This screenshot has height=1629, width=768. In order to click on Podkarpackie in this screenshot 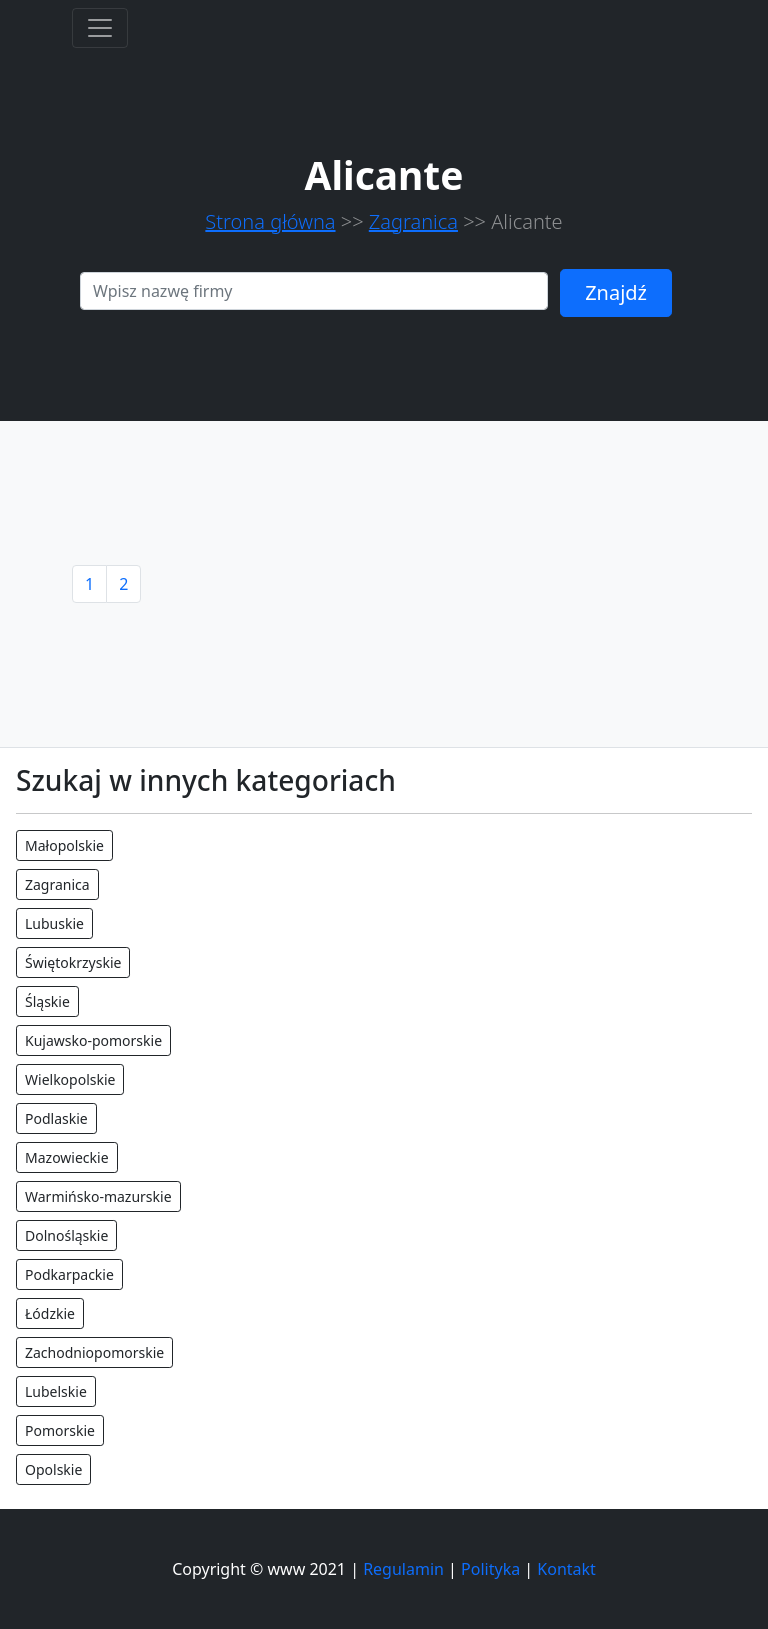, I will do `click(69, 1274)`.